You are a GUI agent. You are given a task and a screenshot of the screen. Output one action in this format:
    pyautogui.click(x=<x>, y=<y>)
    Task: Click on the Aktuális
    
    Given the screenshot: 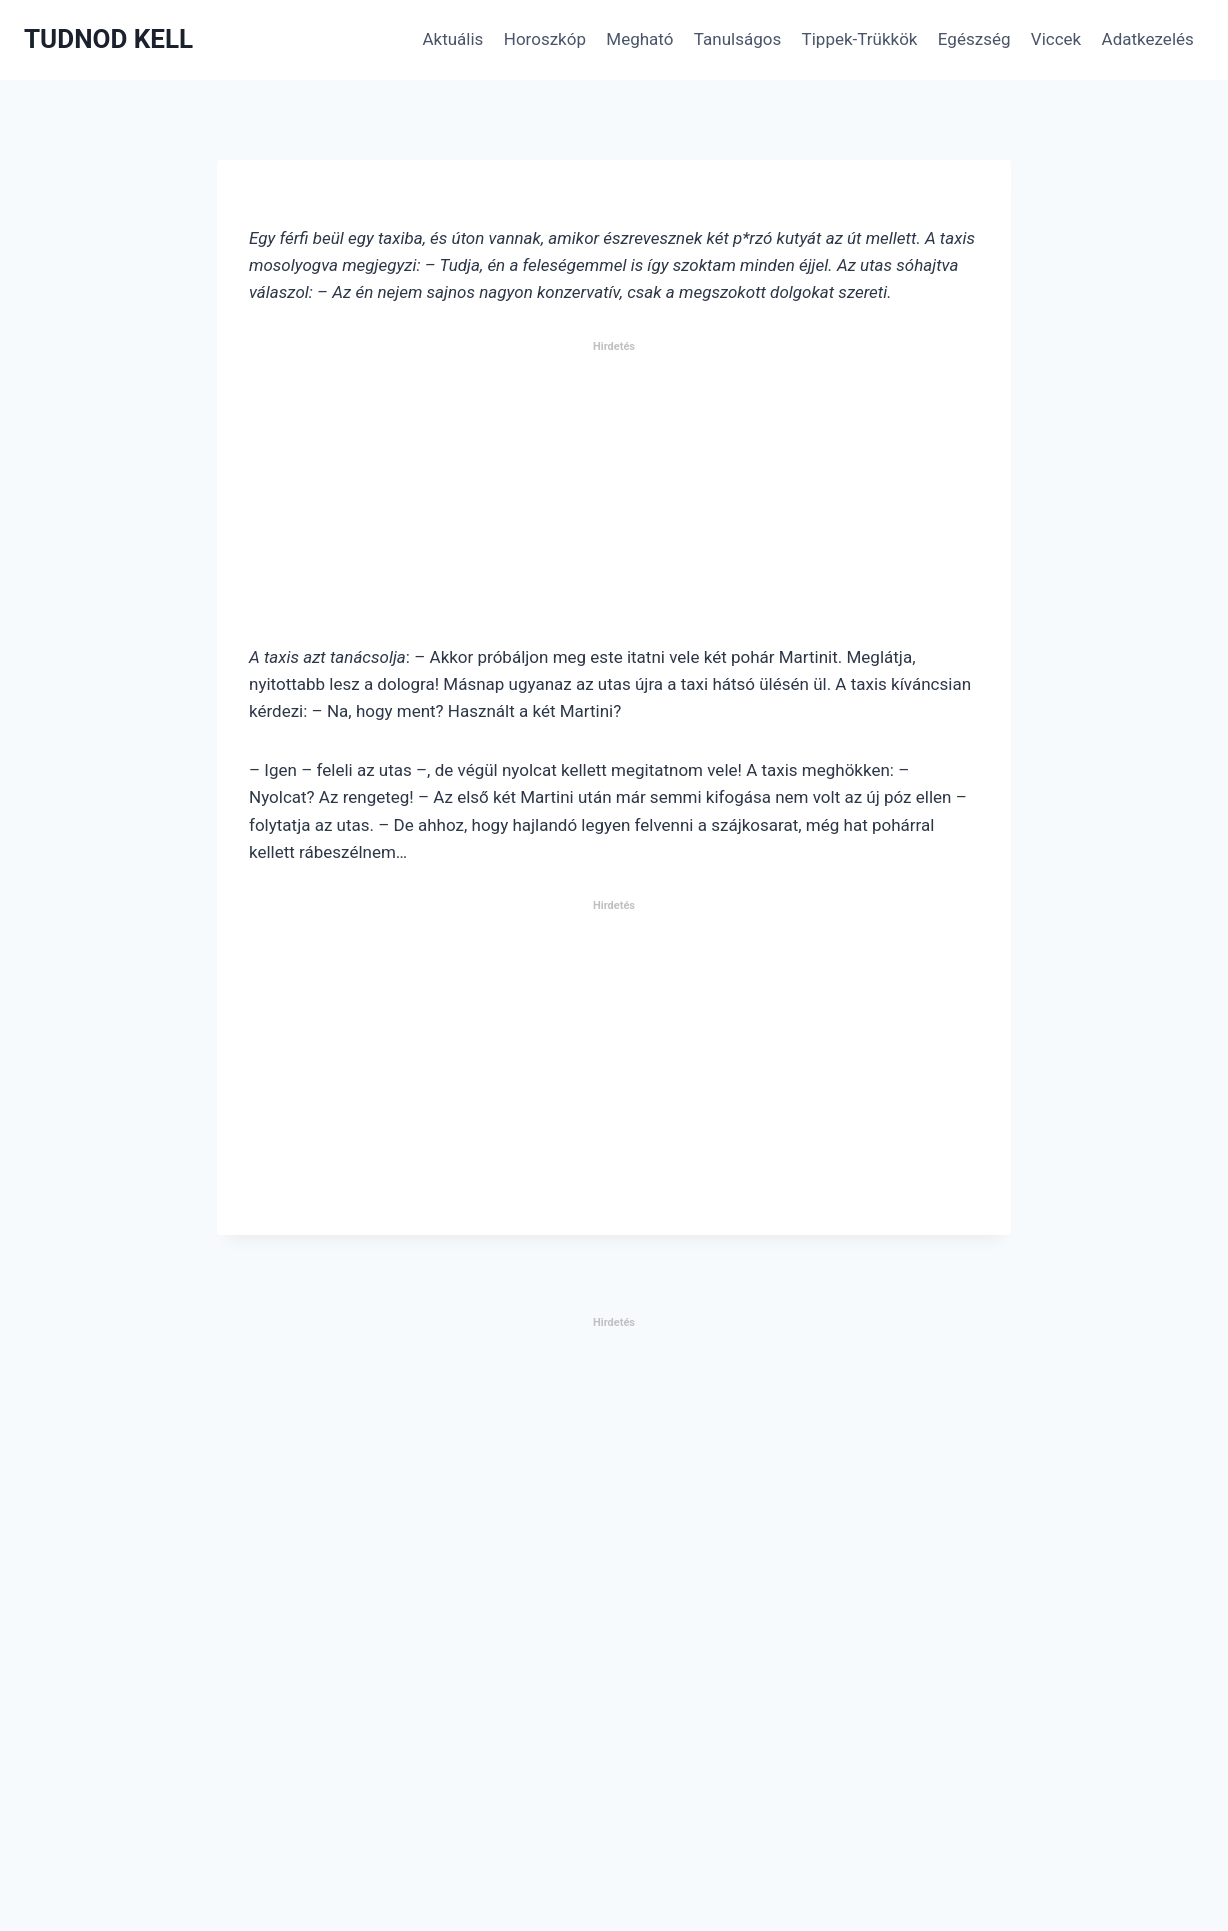 What is the action you would take?
    pyautogui.click(x=452, y=39)
    